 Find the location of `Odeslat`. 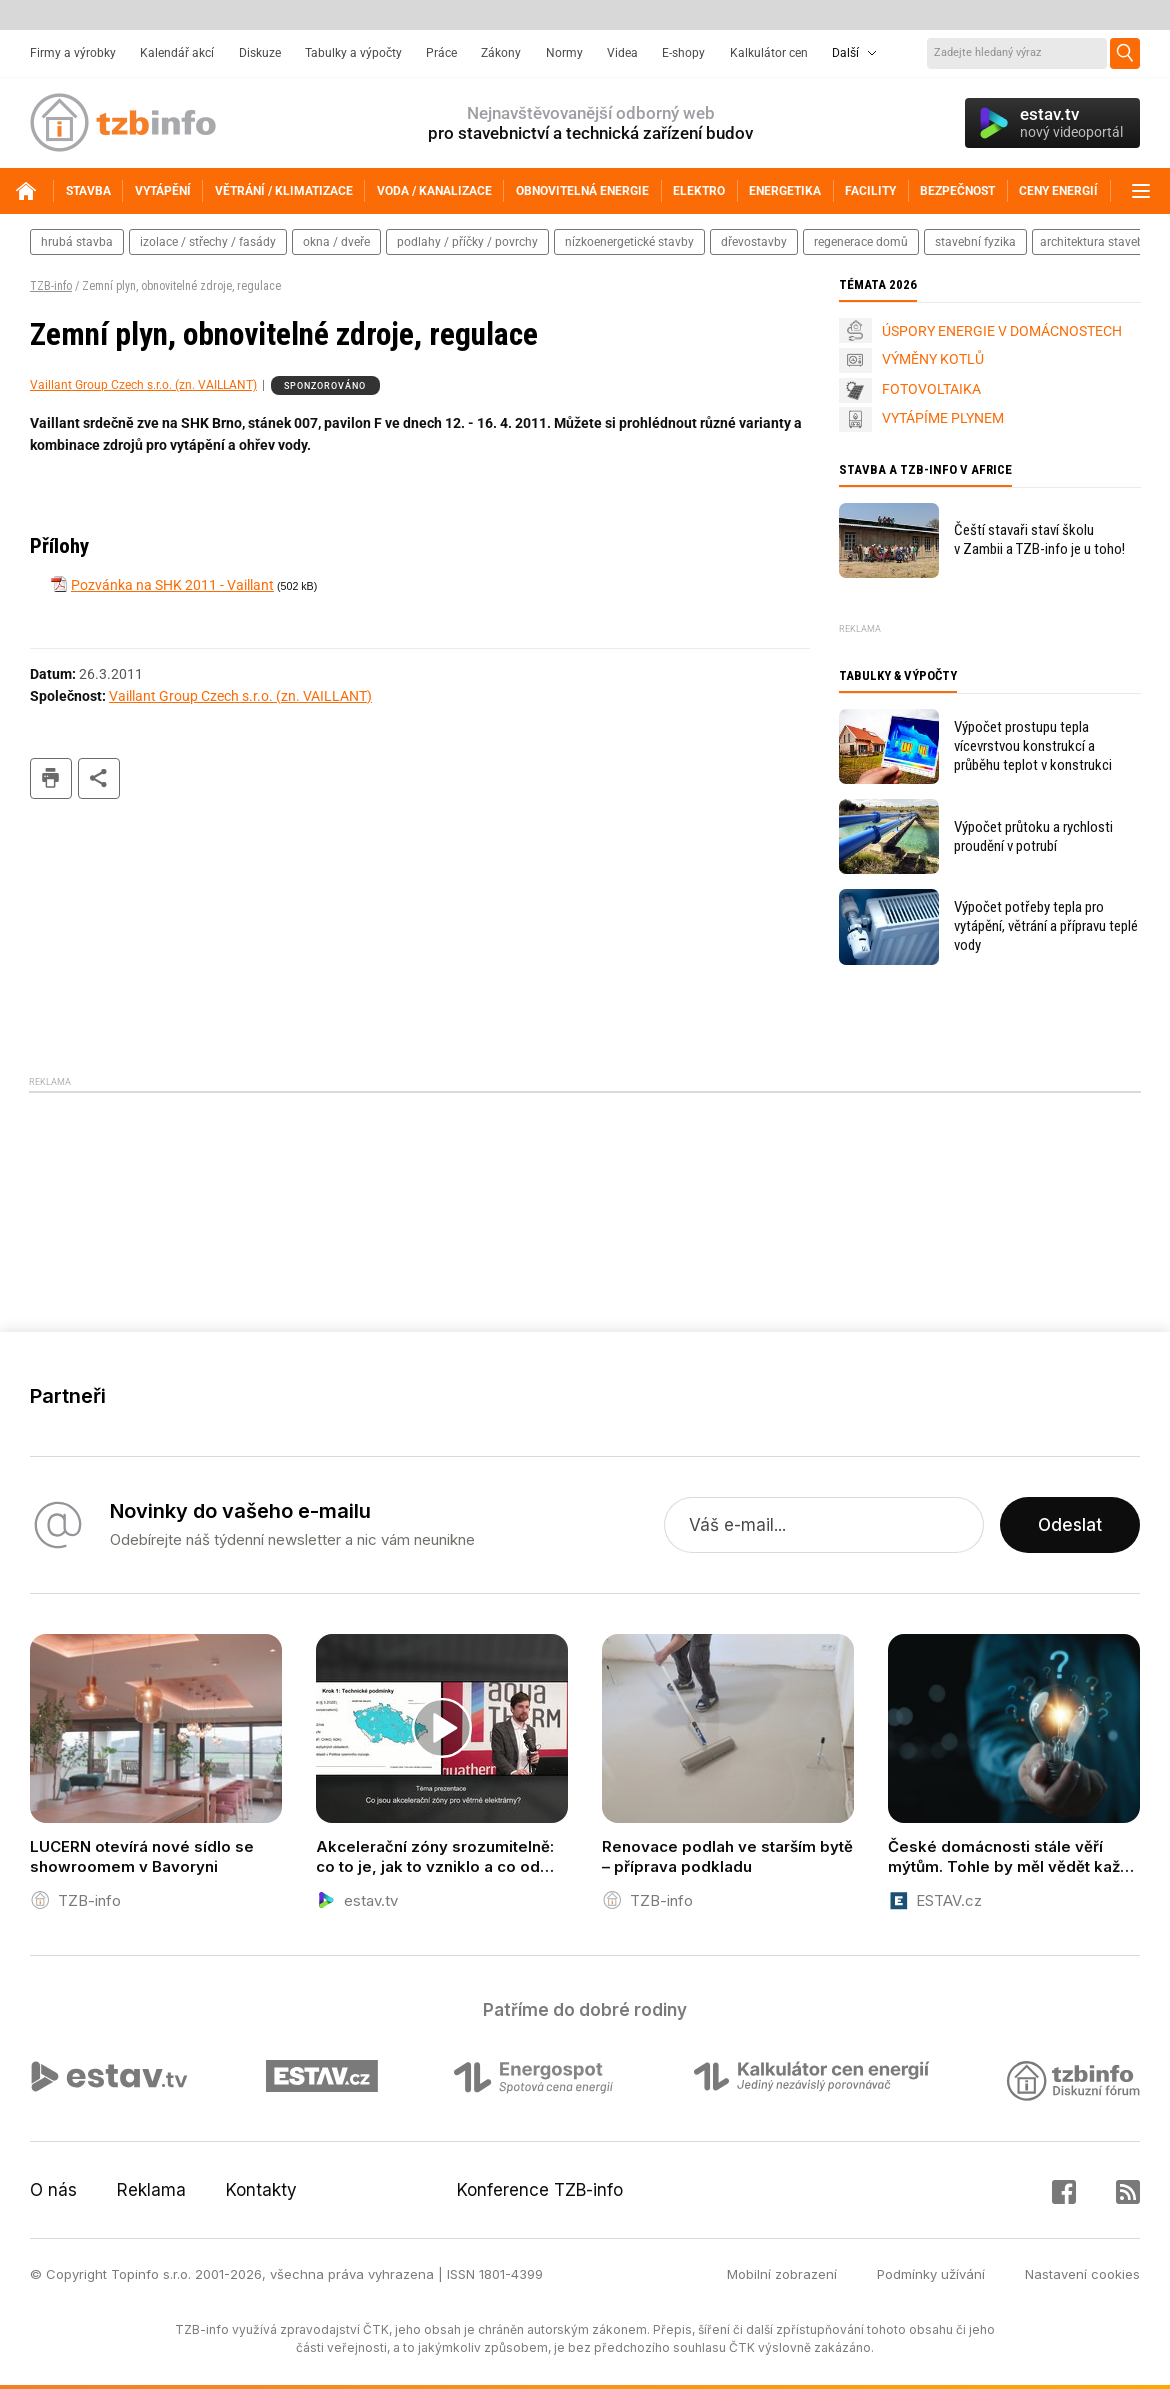

Odeslat is located at coordinates (1070, 1525).